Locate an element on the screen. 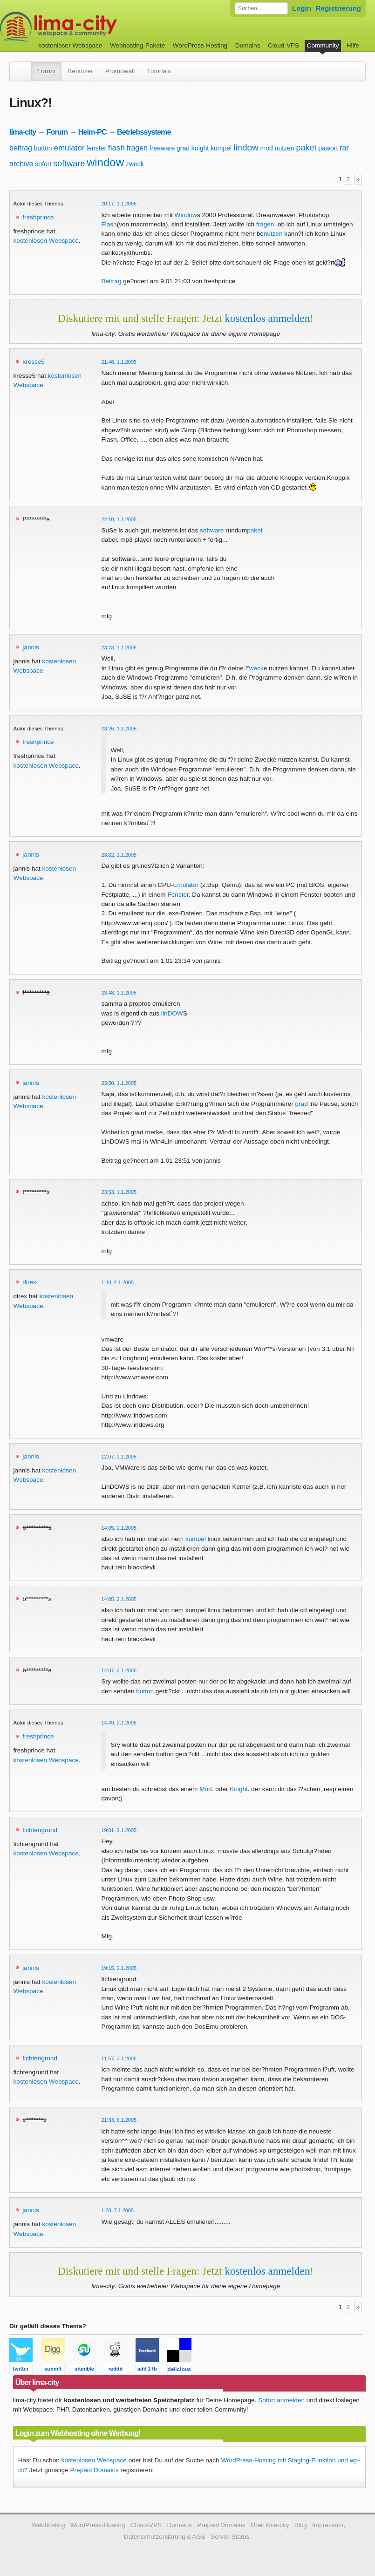 The image size is (375, 2576). paket is located at coordinates (306, 147).